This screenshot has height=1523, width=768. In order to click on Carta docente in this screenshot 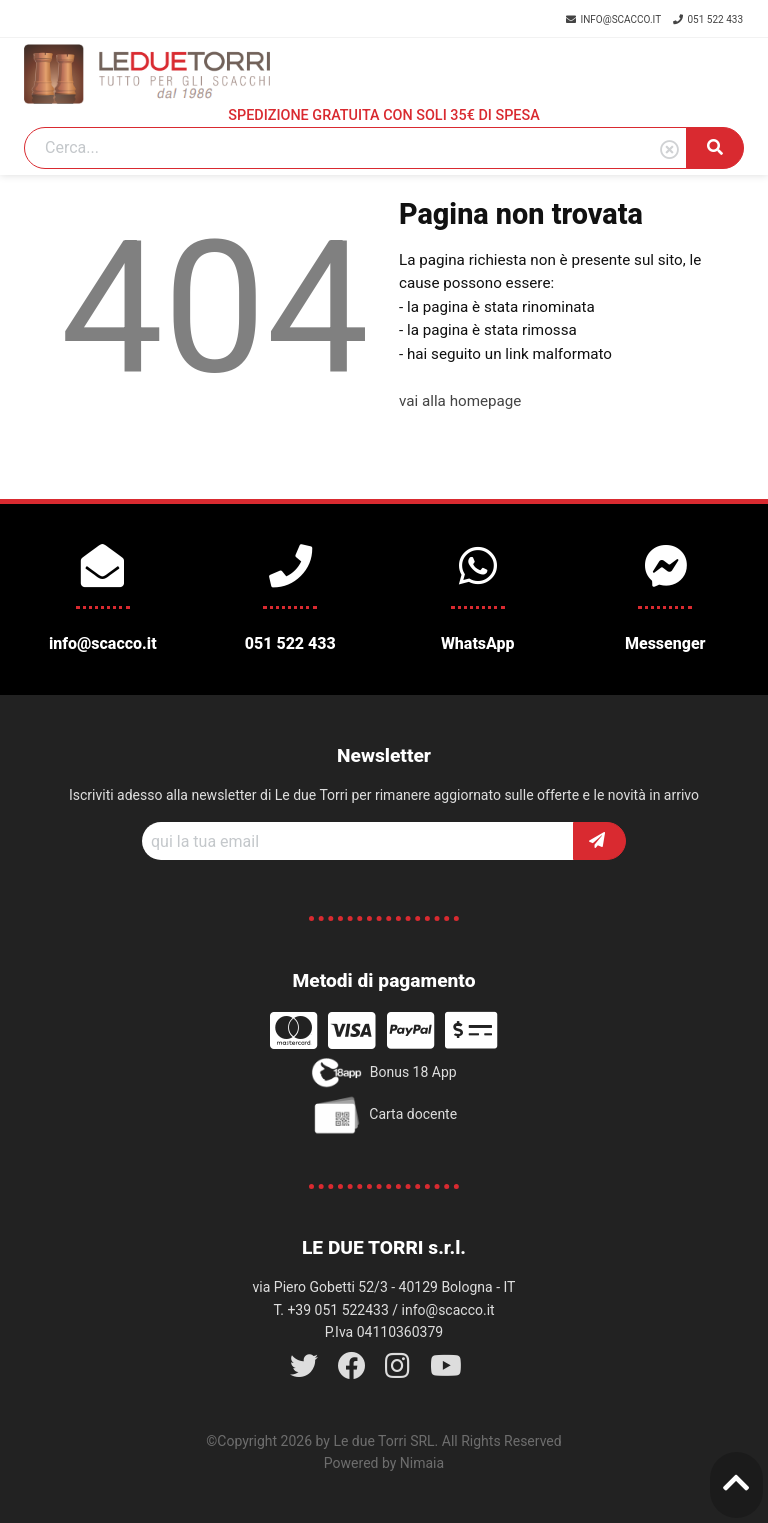, I will do `click(384, 1115)`.